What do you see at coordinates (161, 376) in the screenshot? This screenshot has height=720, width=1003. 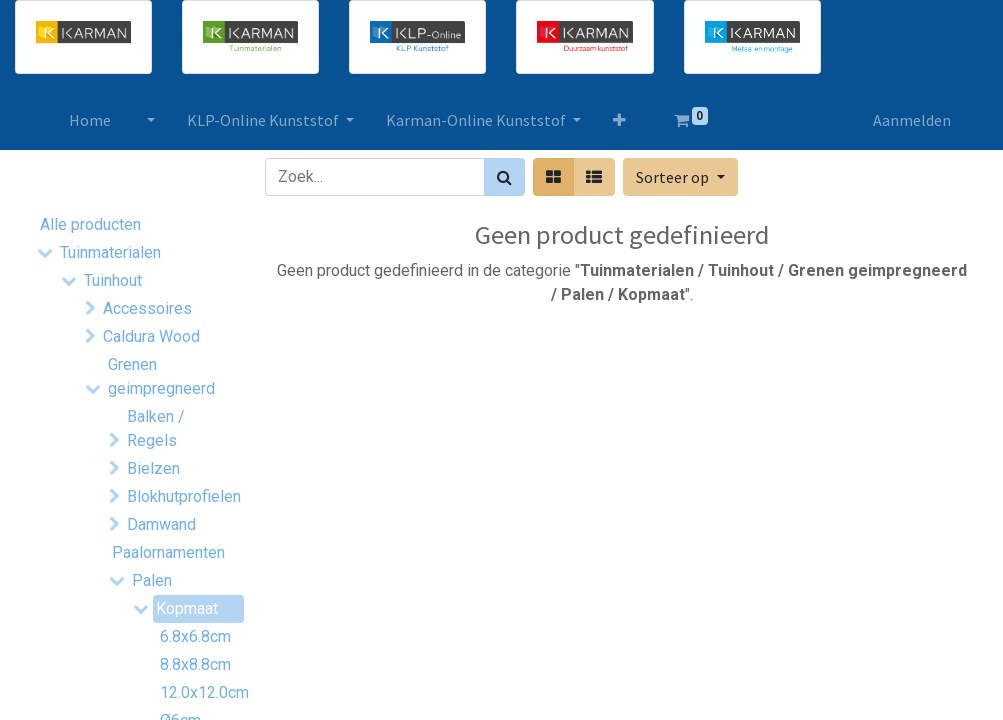 I see `Grenen geimpregneerd` at bounding box center [161, 376].